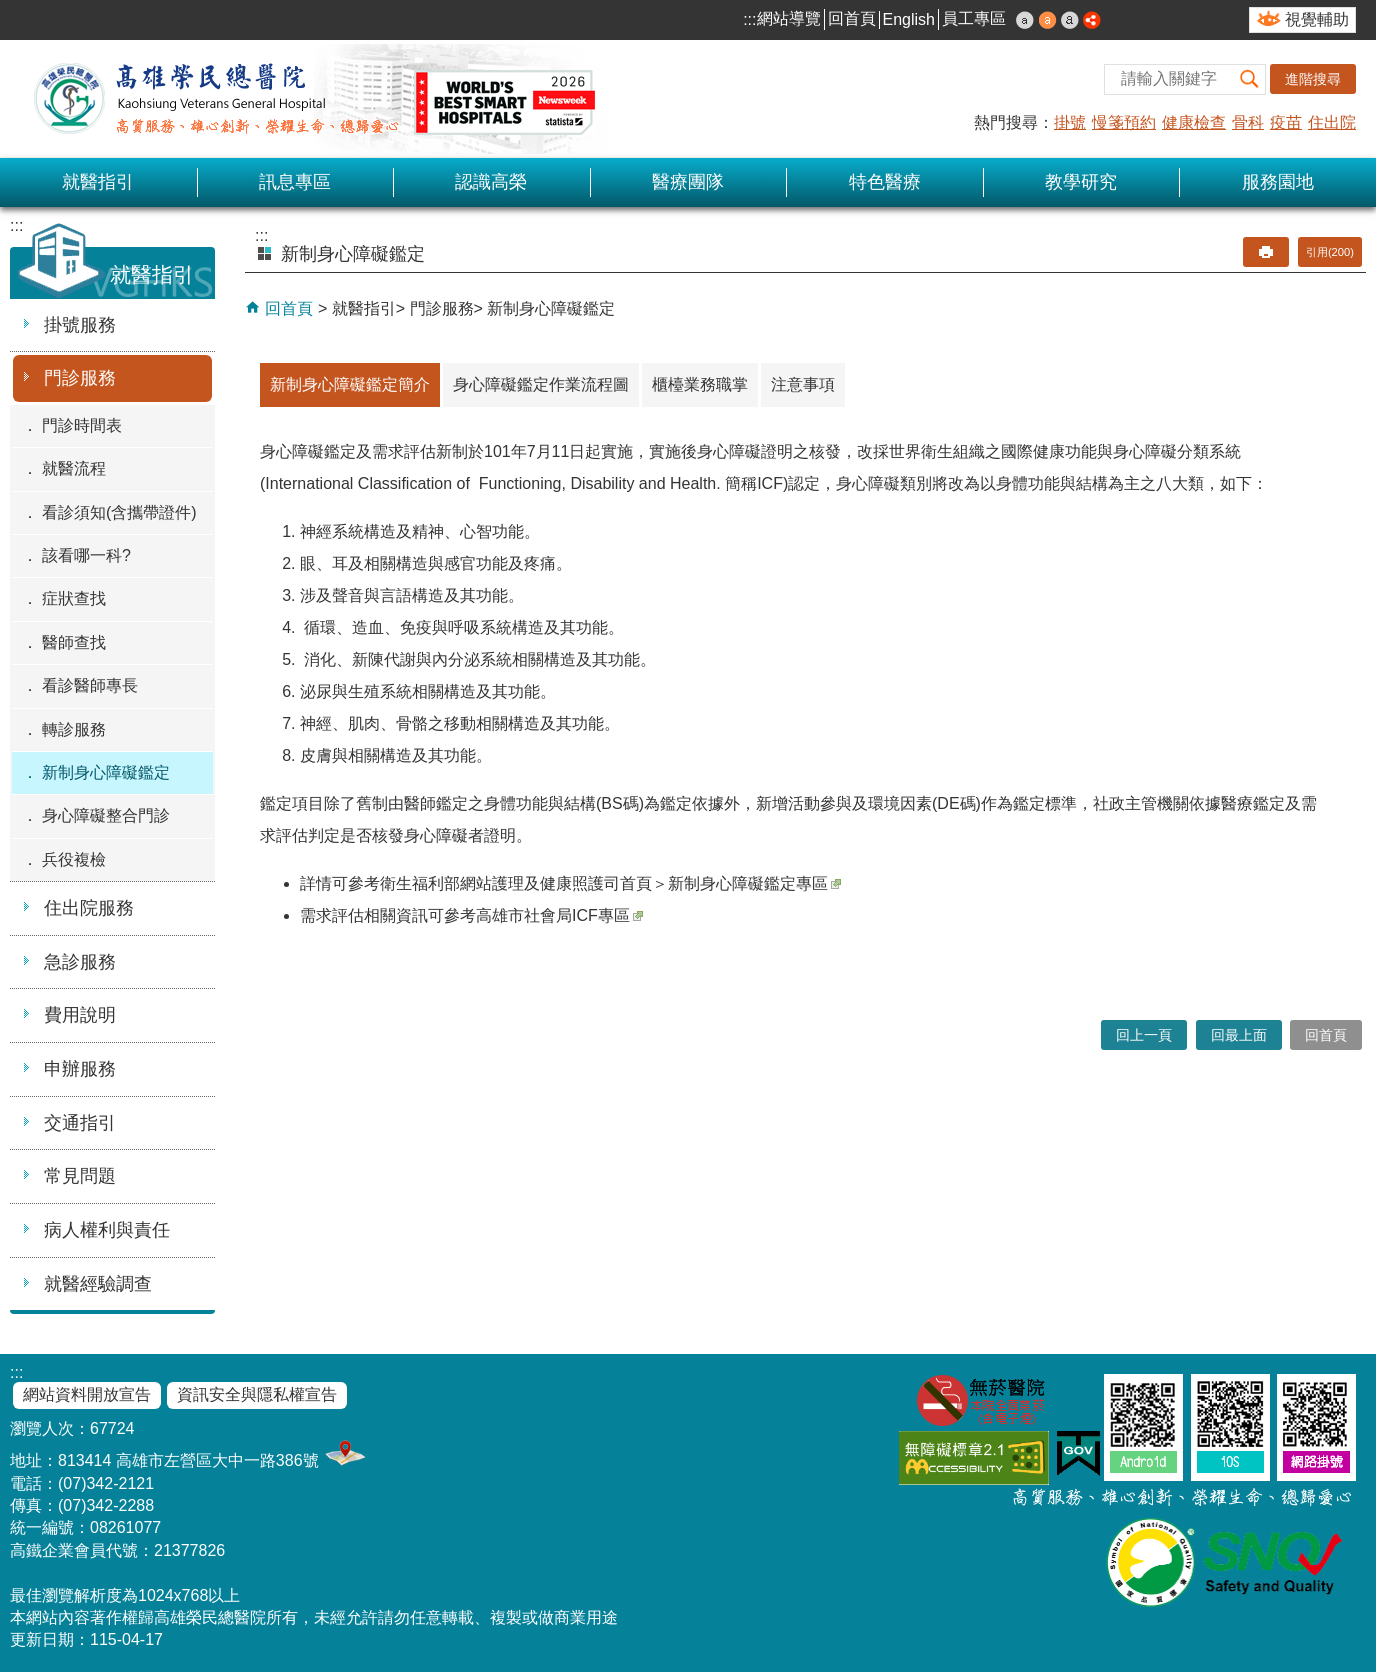  I want to click on 健康檢查, so click(1194, 122).